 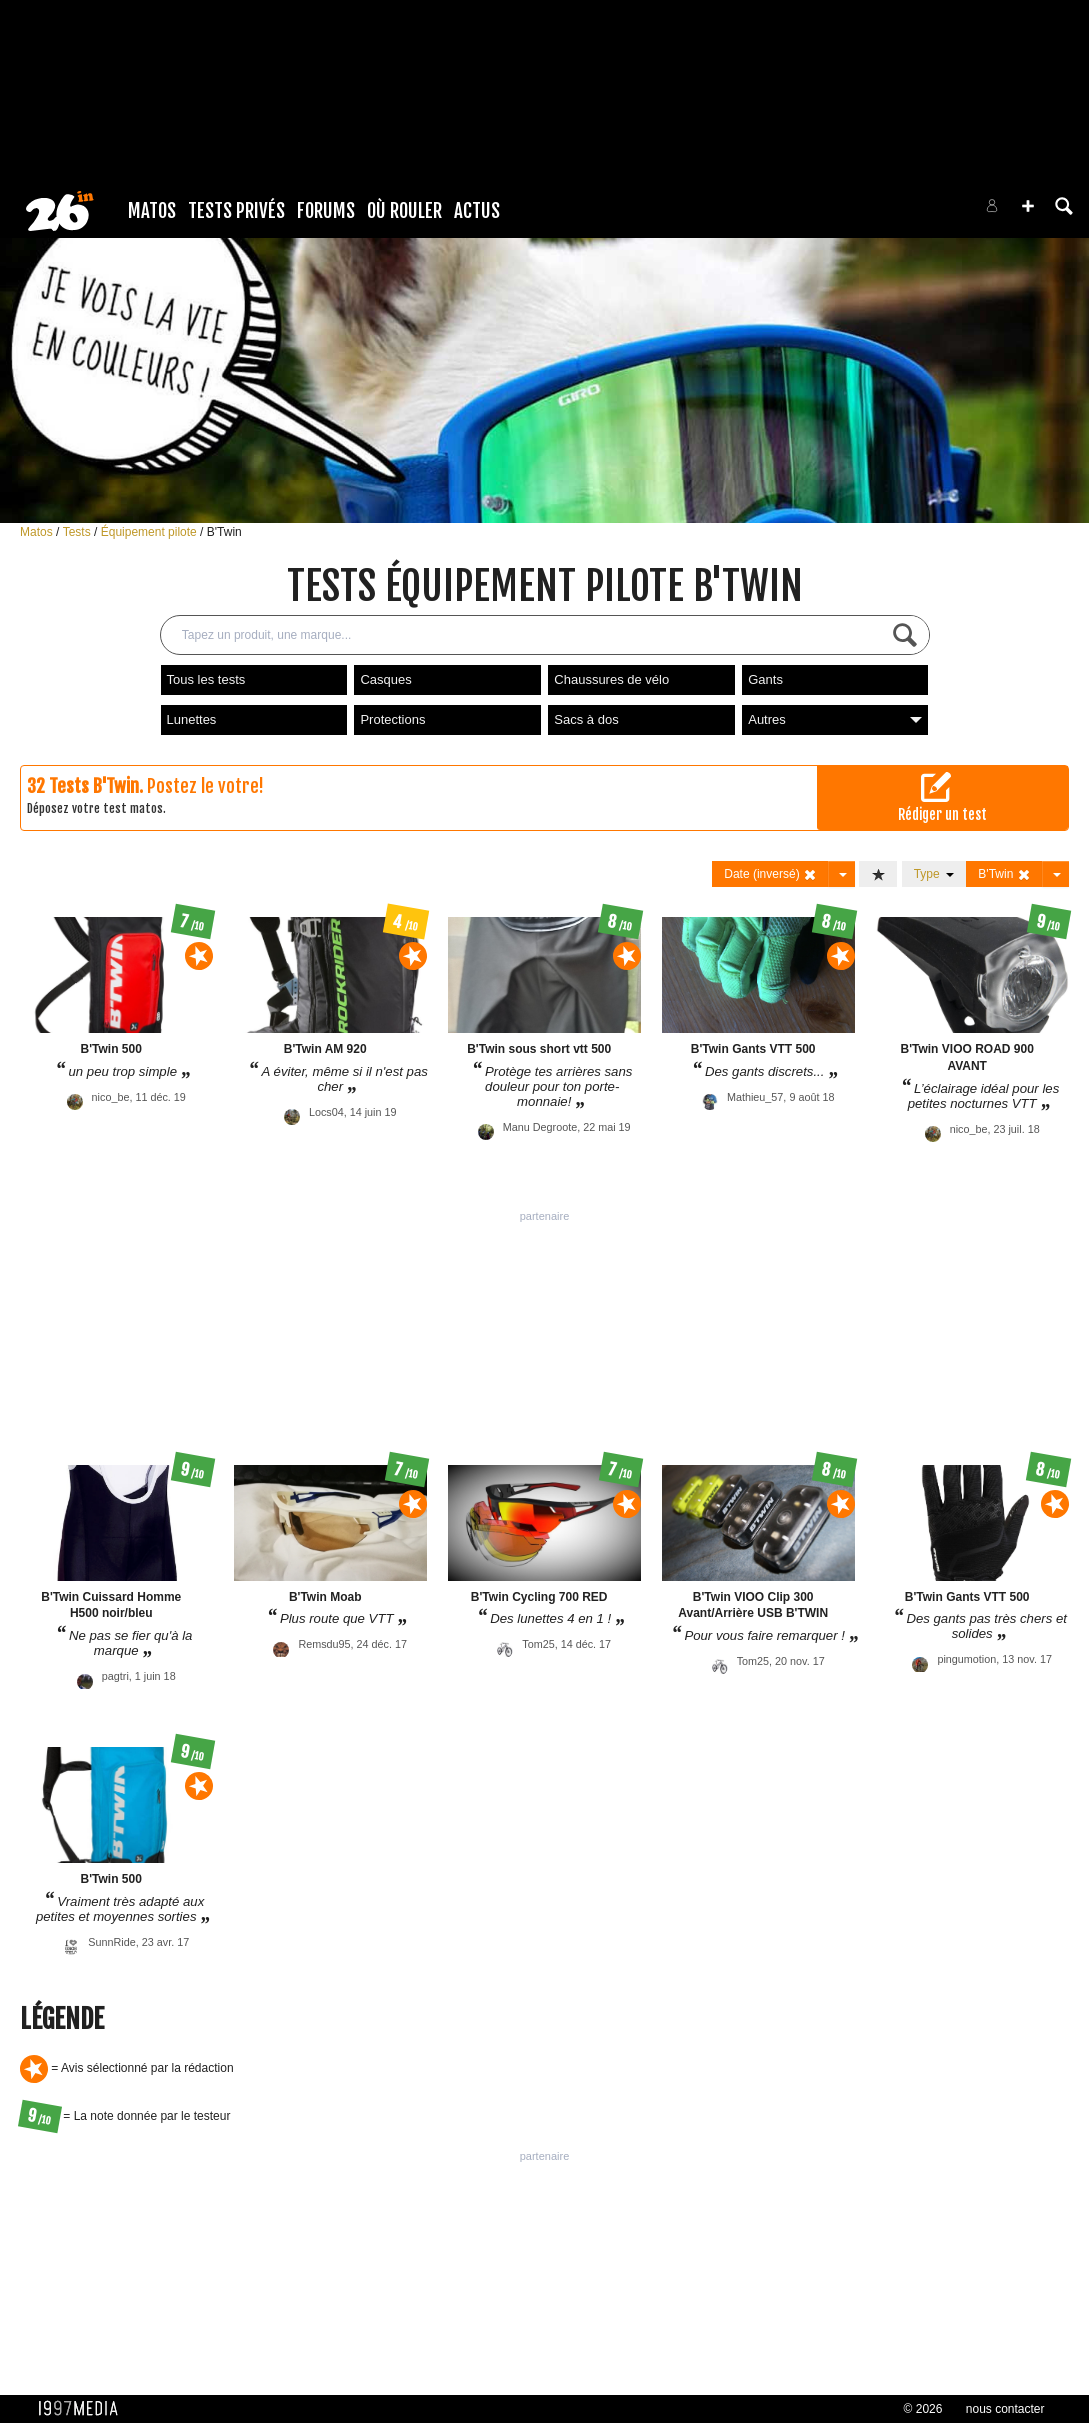 I want to click on Équipement pilote, so click(x=150, y=532).